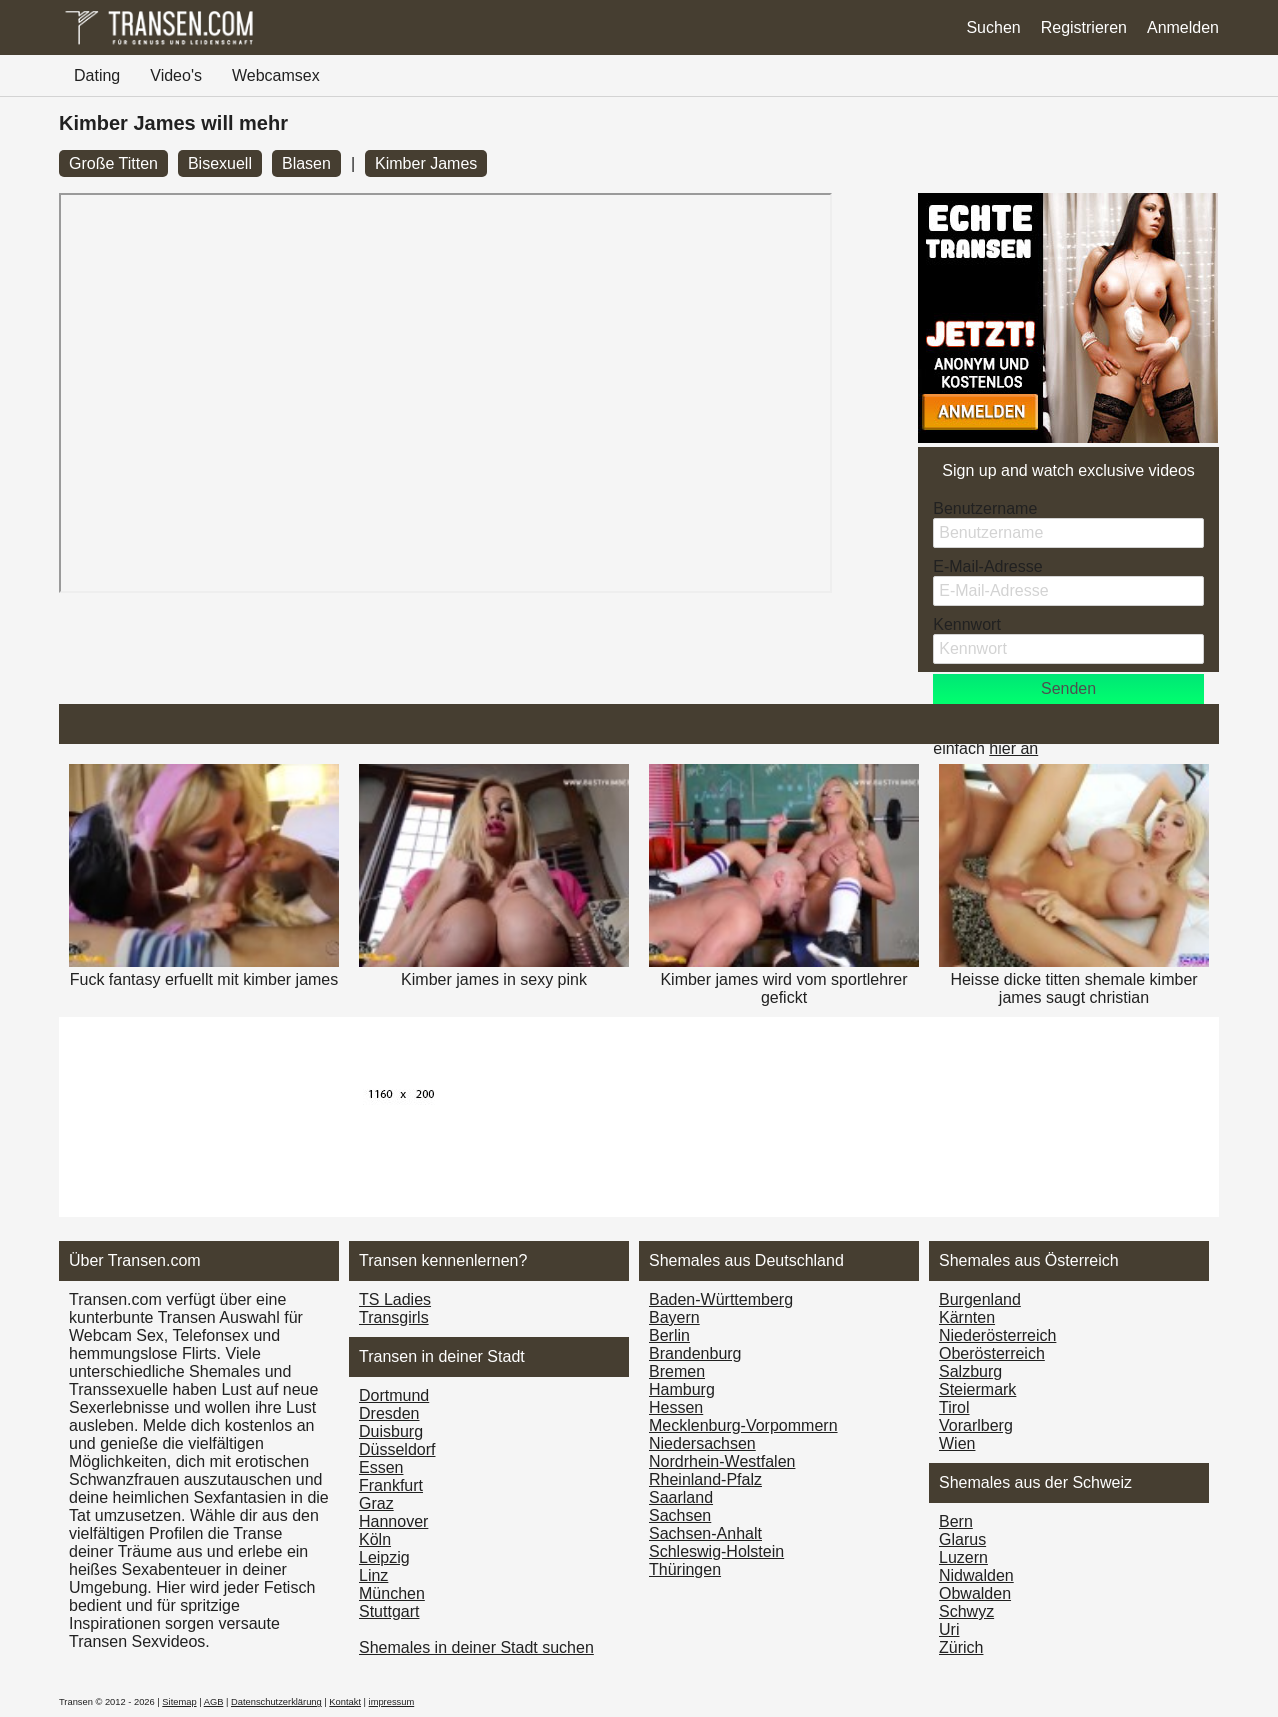  Describe the element at coordinates (375, 1539) in the screenshot. I see `Köln` at that location.